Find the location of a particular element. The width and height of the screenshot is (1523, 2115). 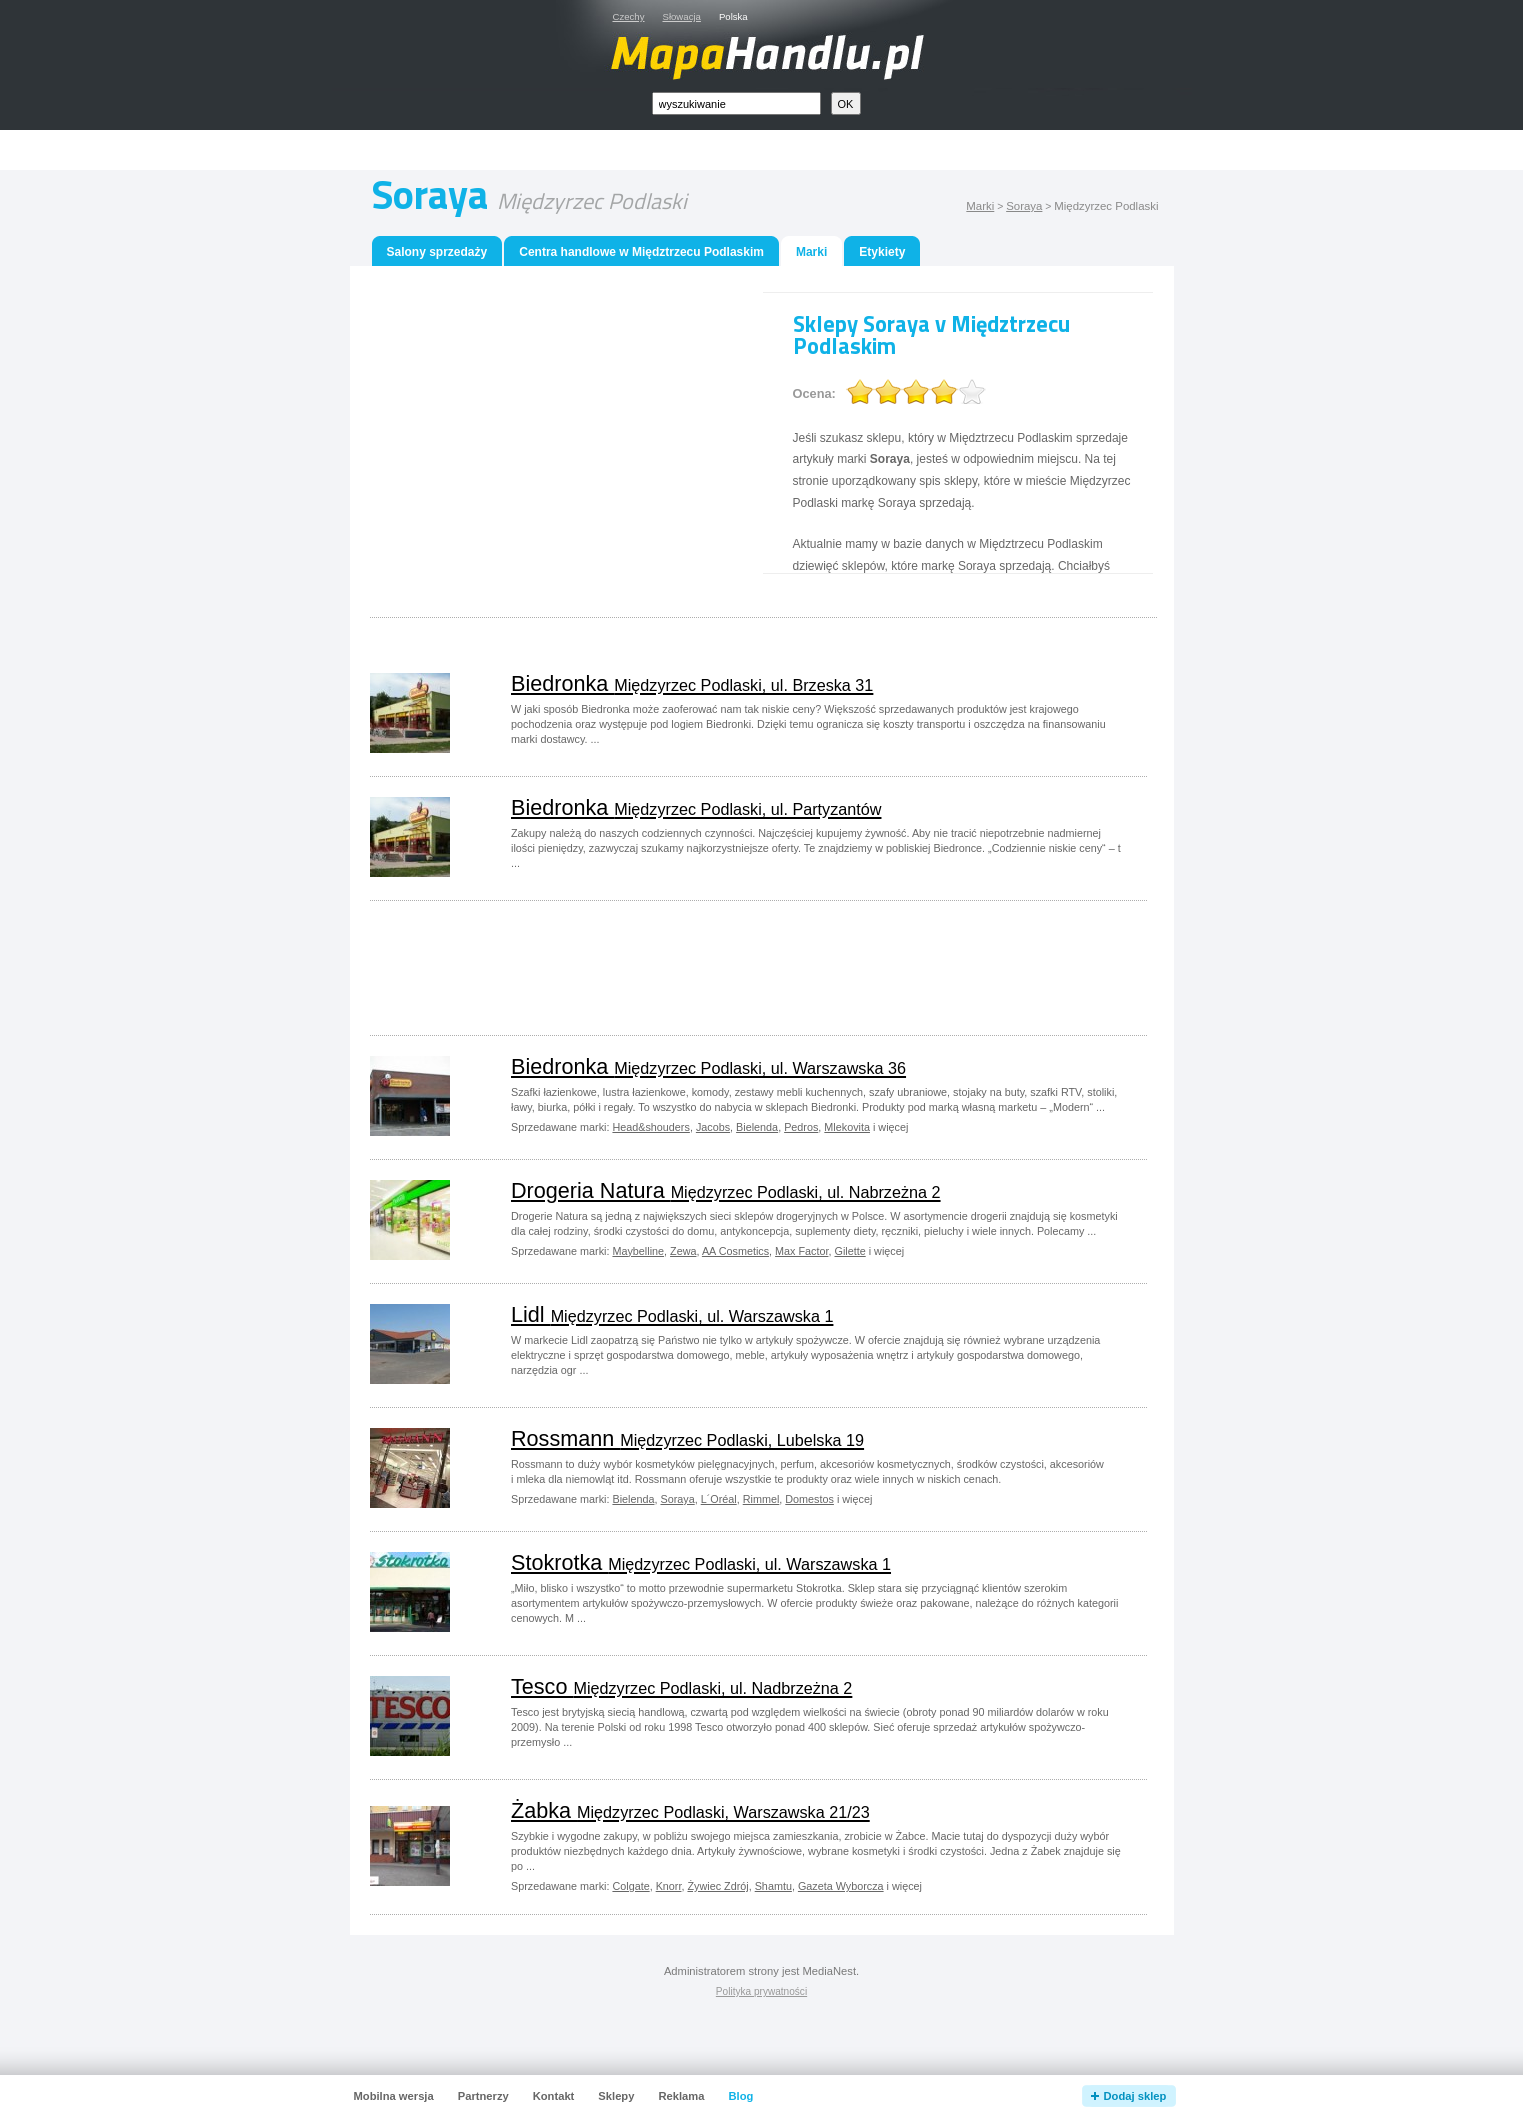

Żywiec Zdrój is located at coordinates (717, 1886).